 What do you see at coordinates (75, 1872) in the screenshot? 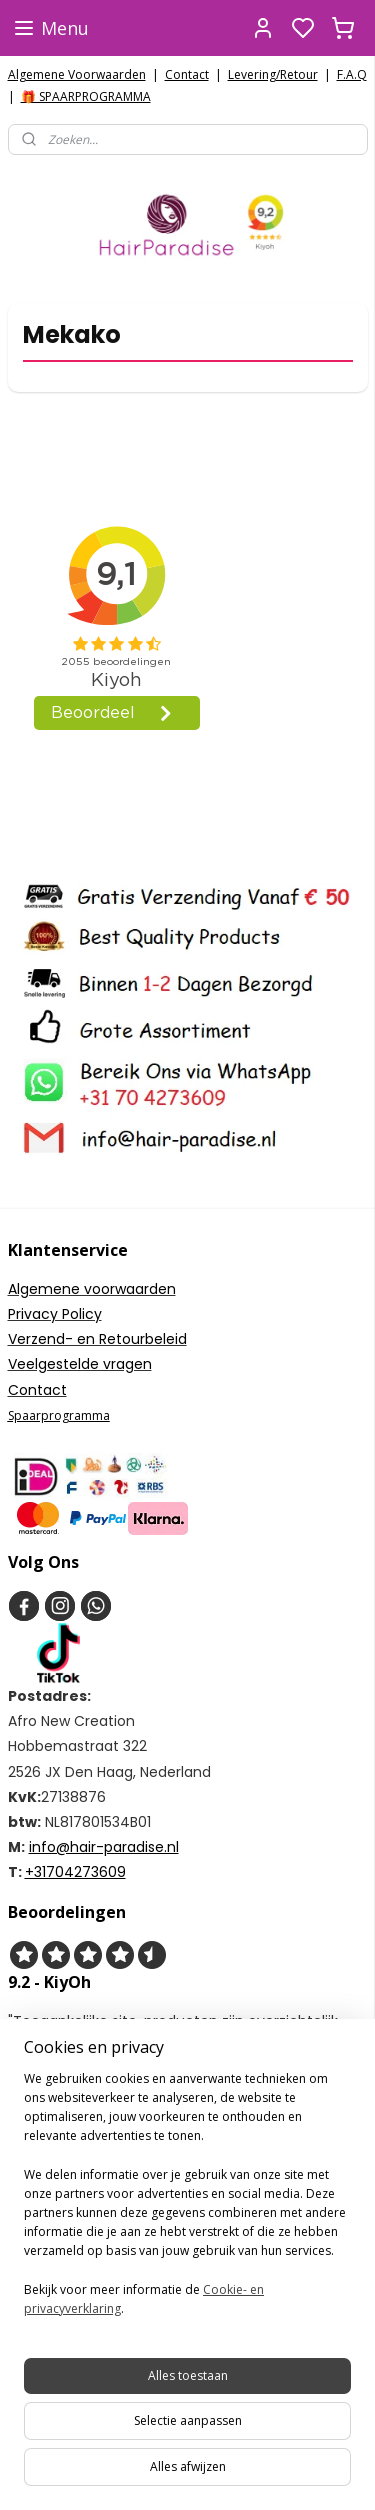
I see `+31704273609` at bounding box center [75, 1872].